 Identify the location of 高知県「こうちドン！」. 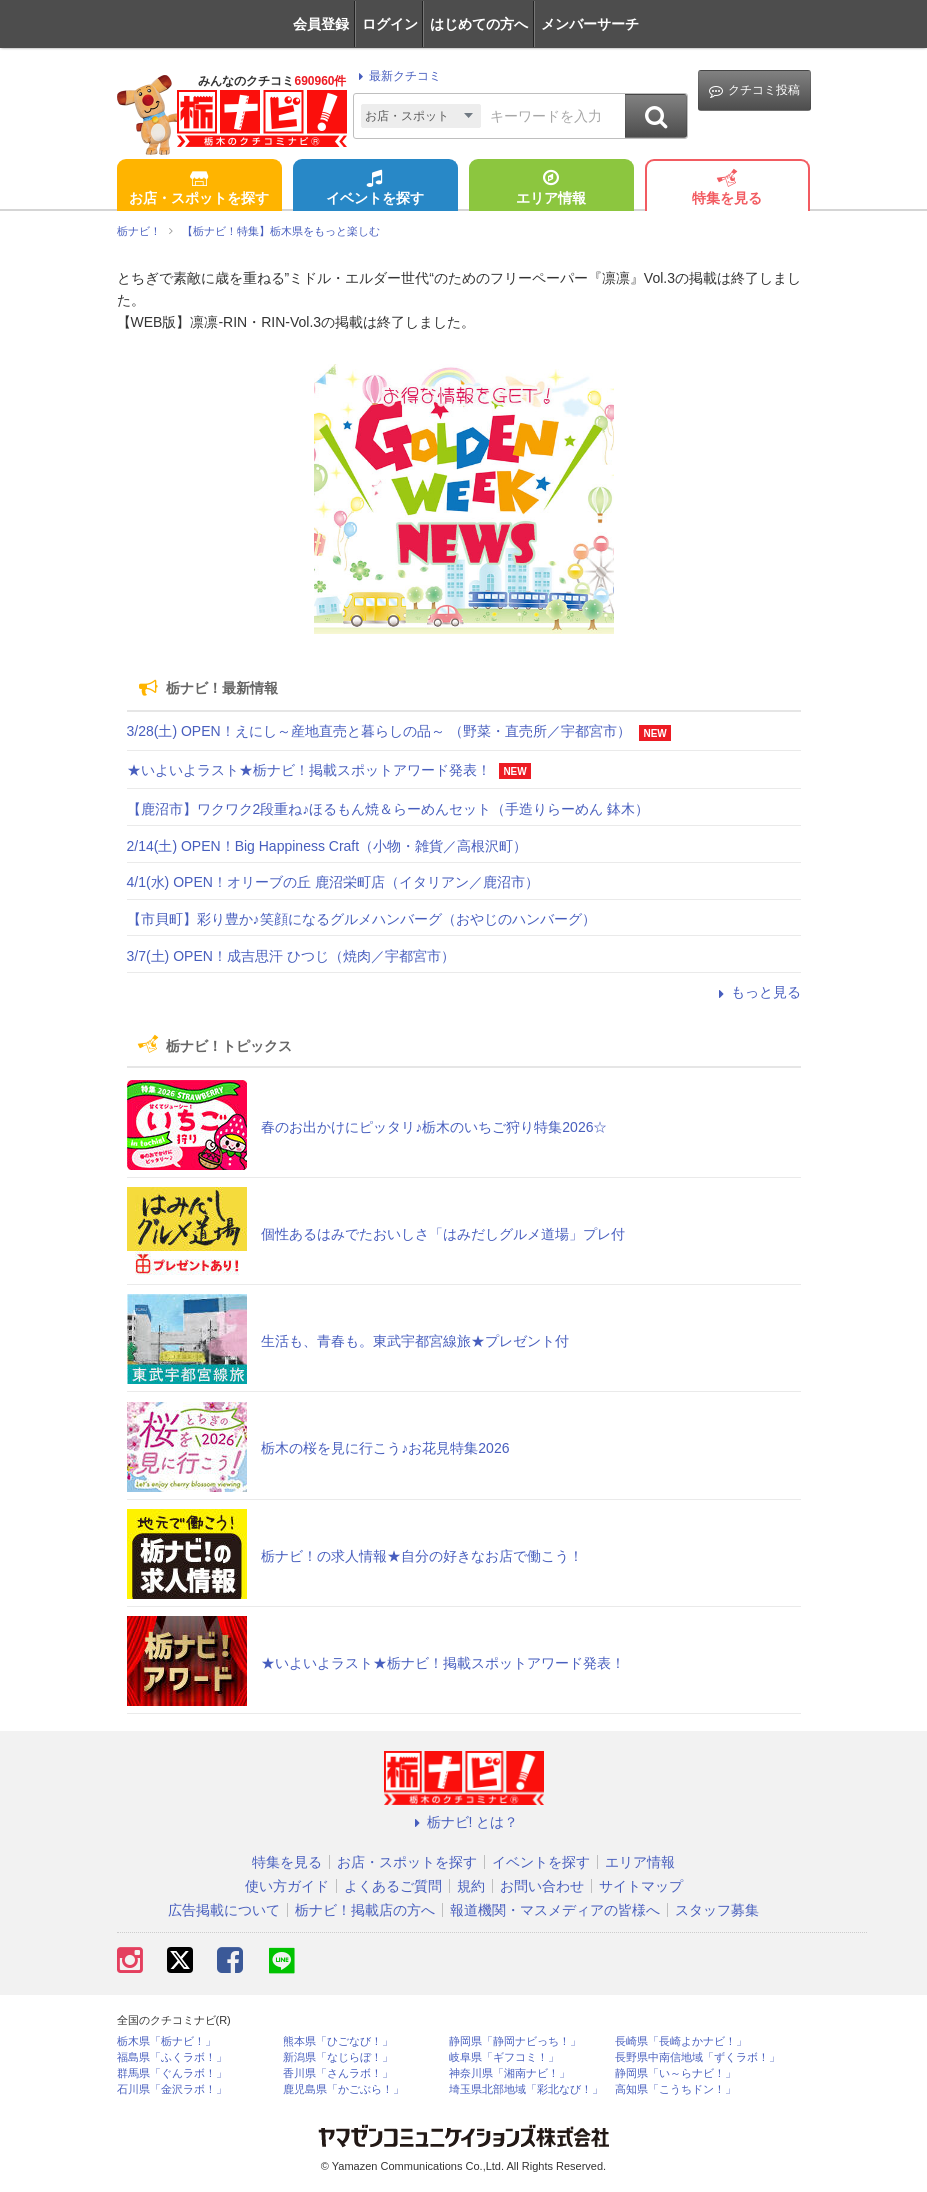
(675, 2089).